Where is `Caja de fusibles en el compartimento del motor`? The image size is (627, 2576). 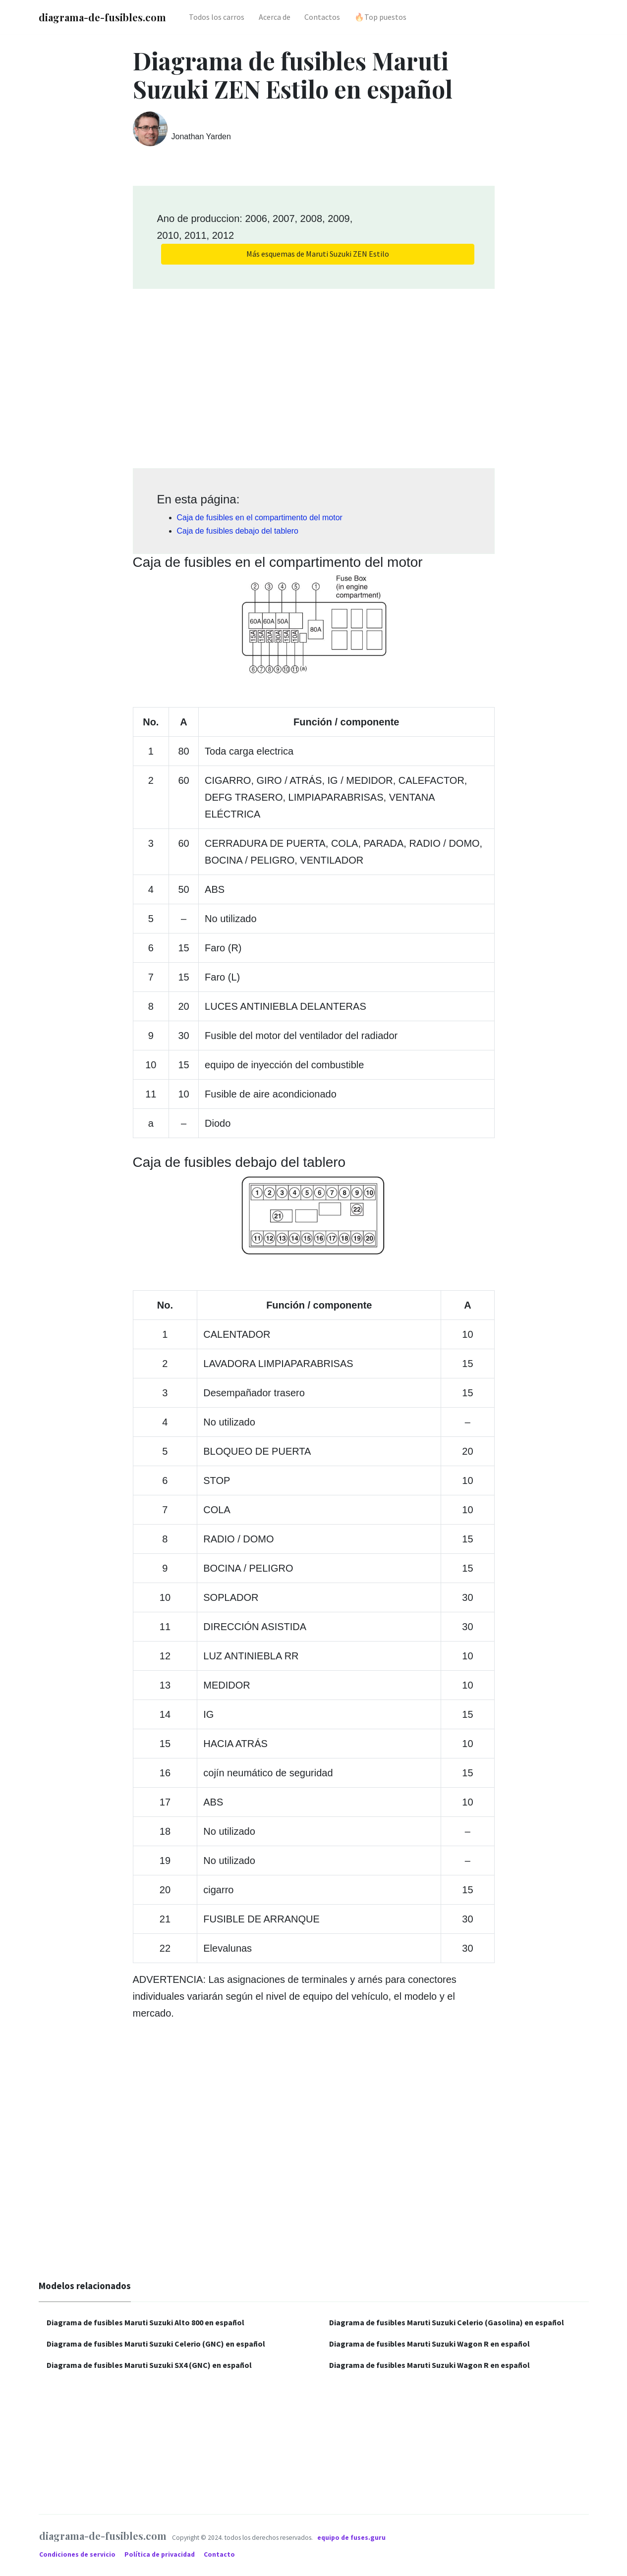
Caja de fusibles en el compartimento del motor is located at coordinates (259, 517).